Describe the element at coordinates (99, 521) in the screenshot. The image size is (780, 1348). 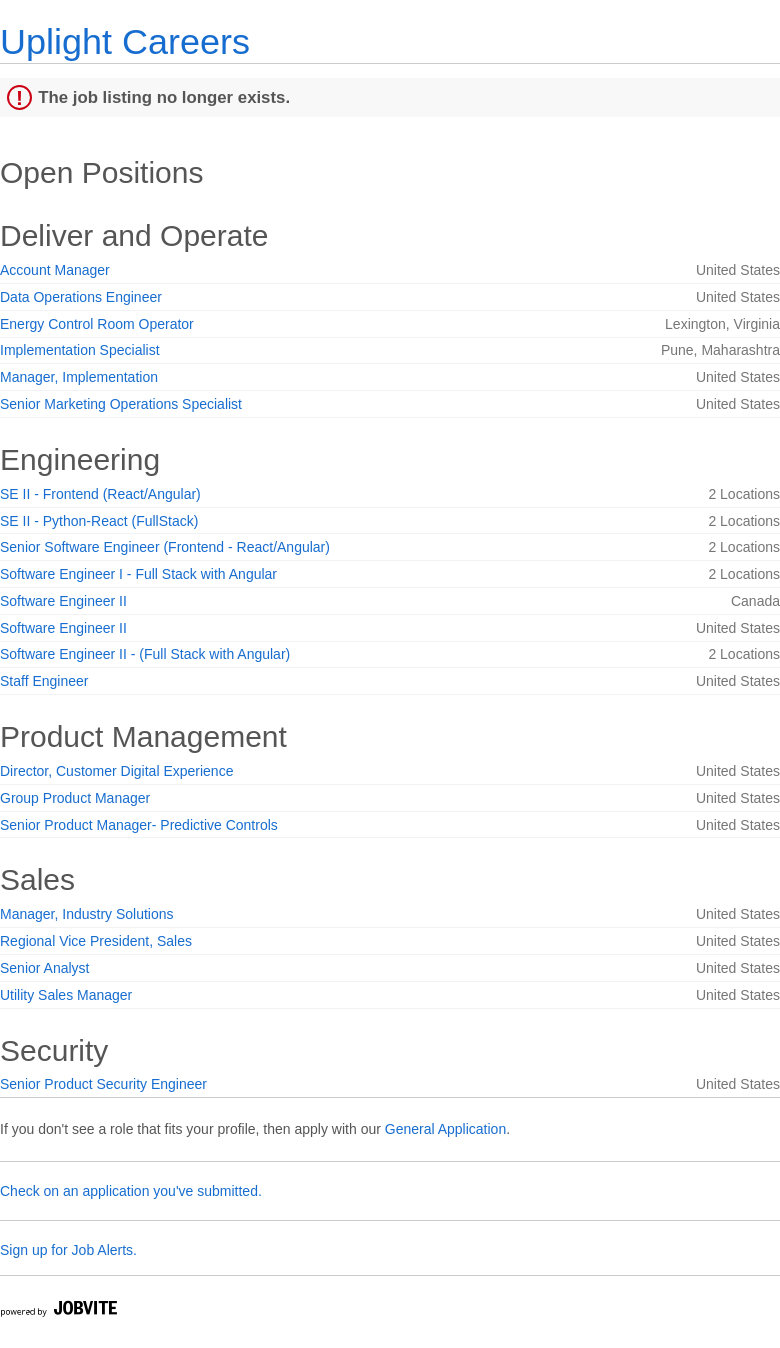
I see `SE II - Python-React (FullStack)` at that location.